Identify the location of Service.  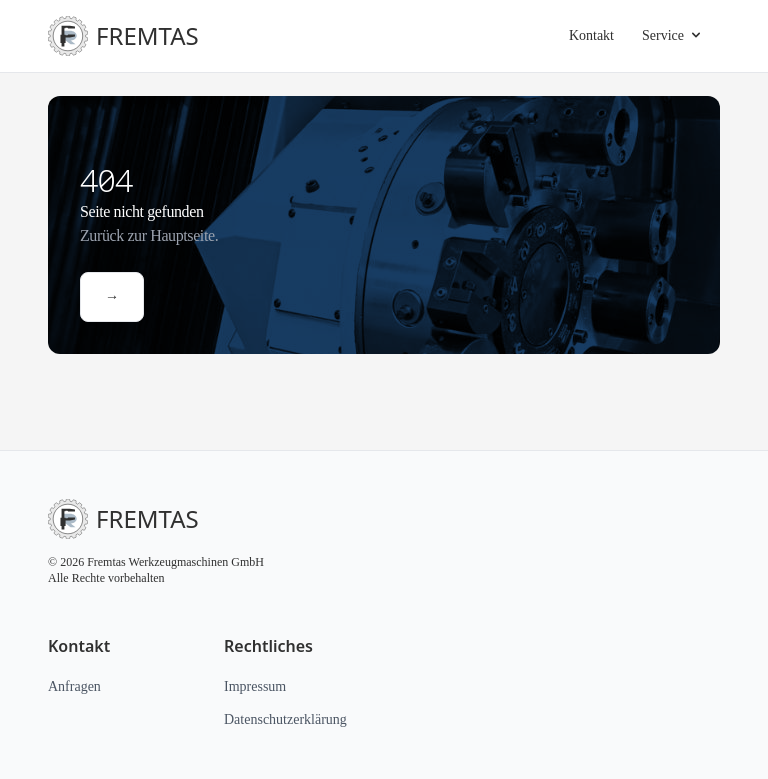
(671, 36).